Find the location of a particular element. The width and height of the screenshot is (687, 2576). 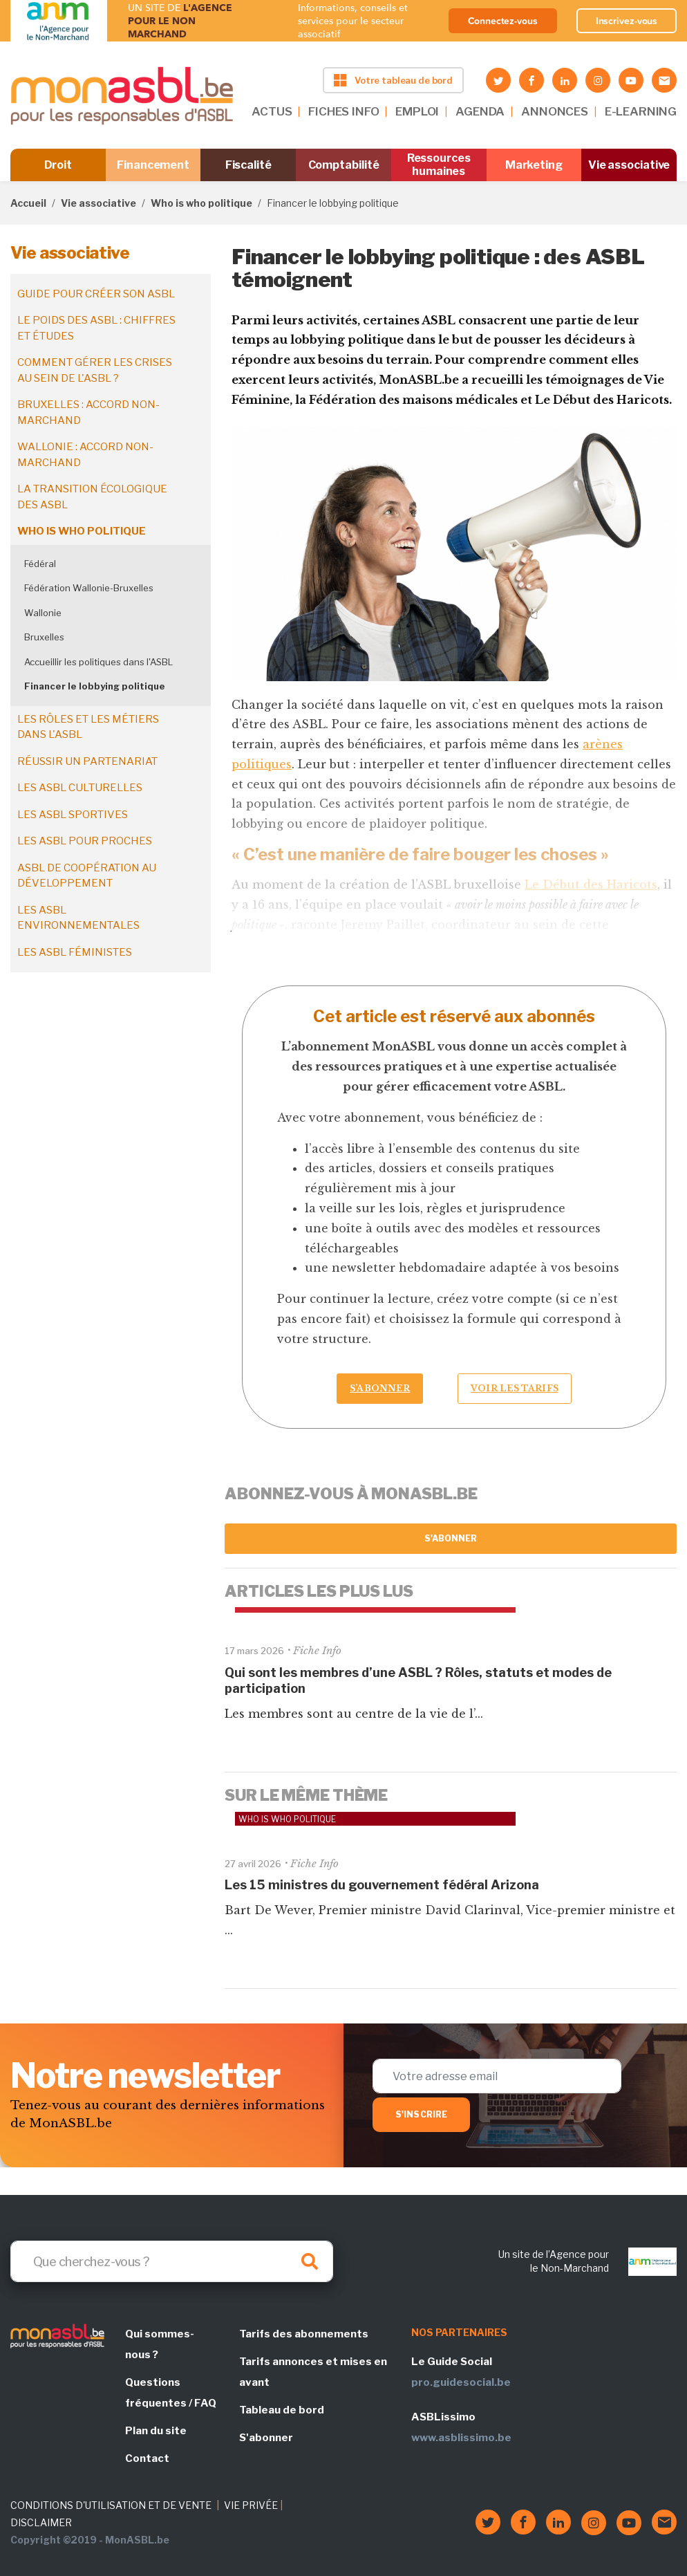

Financer le lobbying politique is located at coordinates (94, 686).